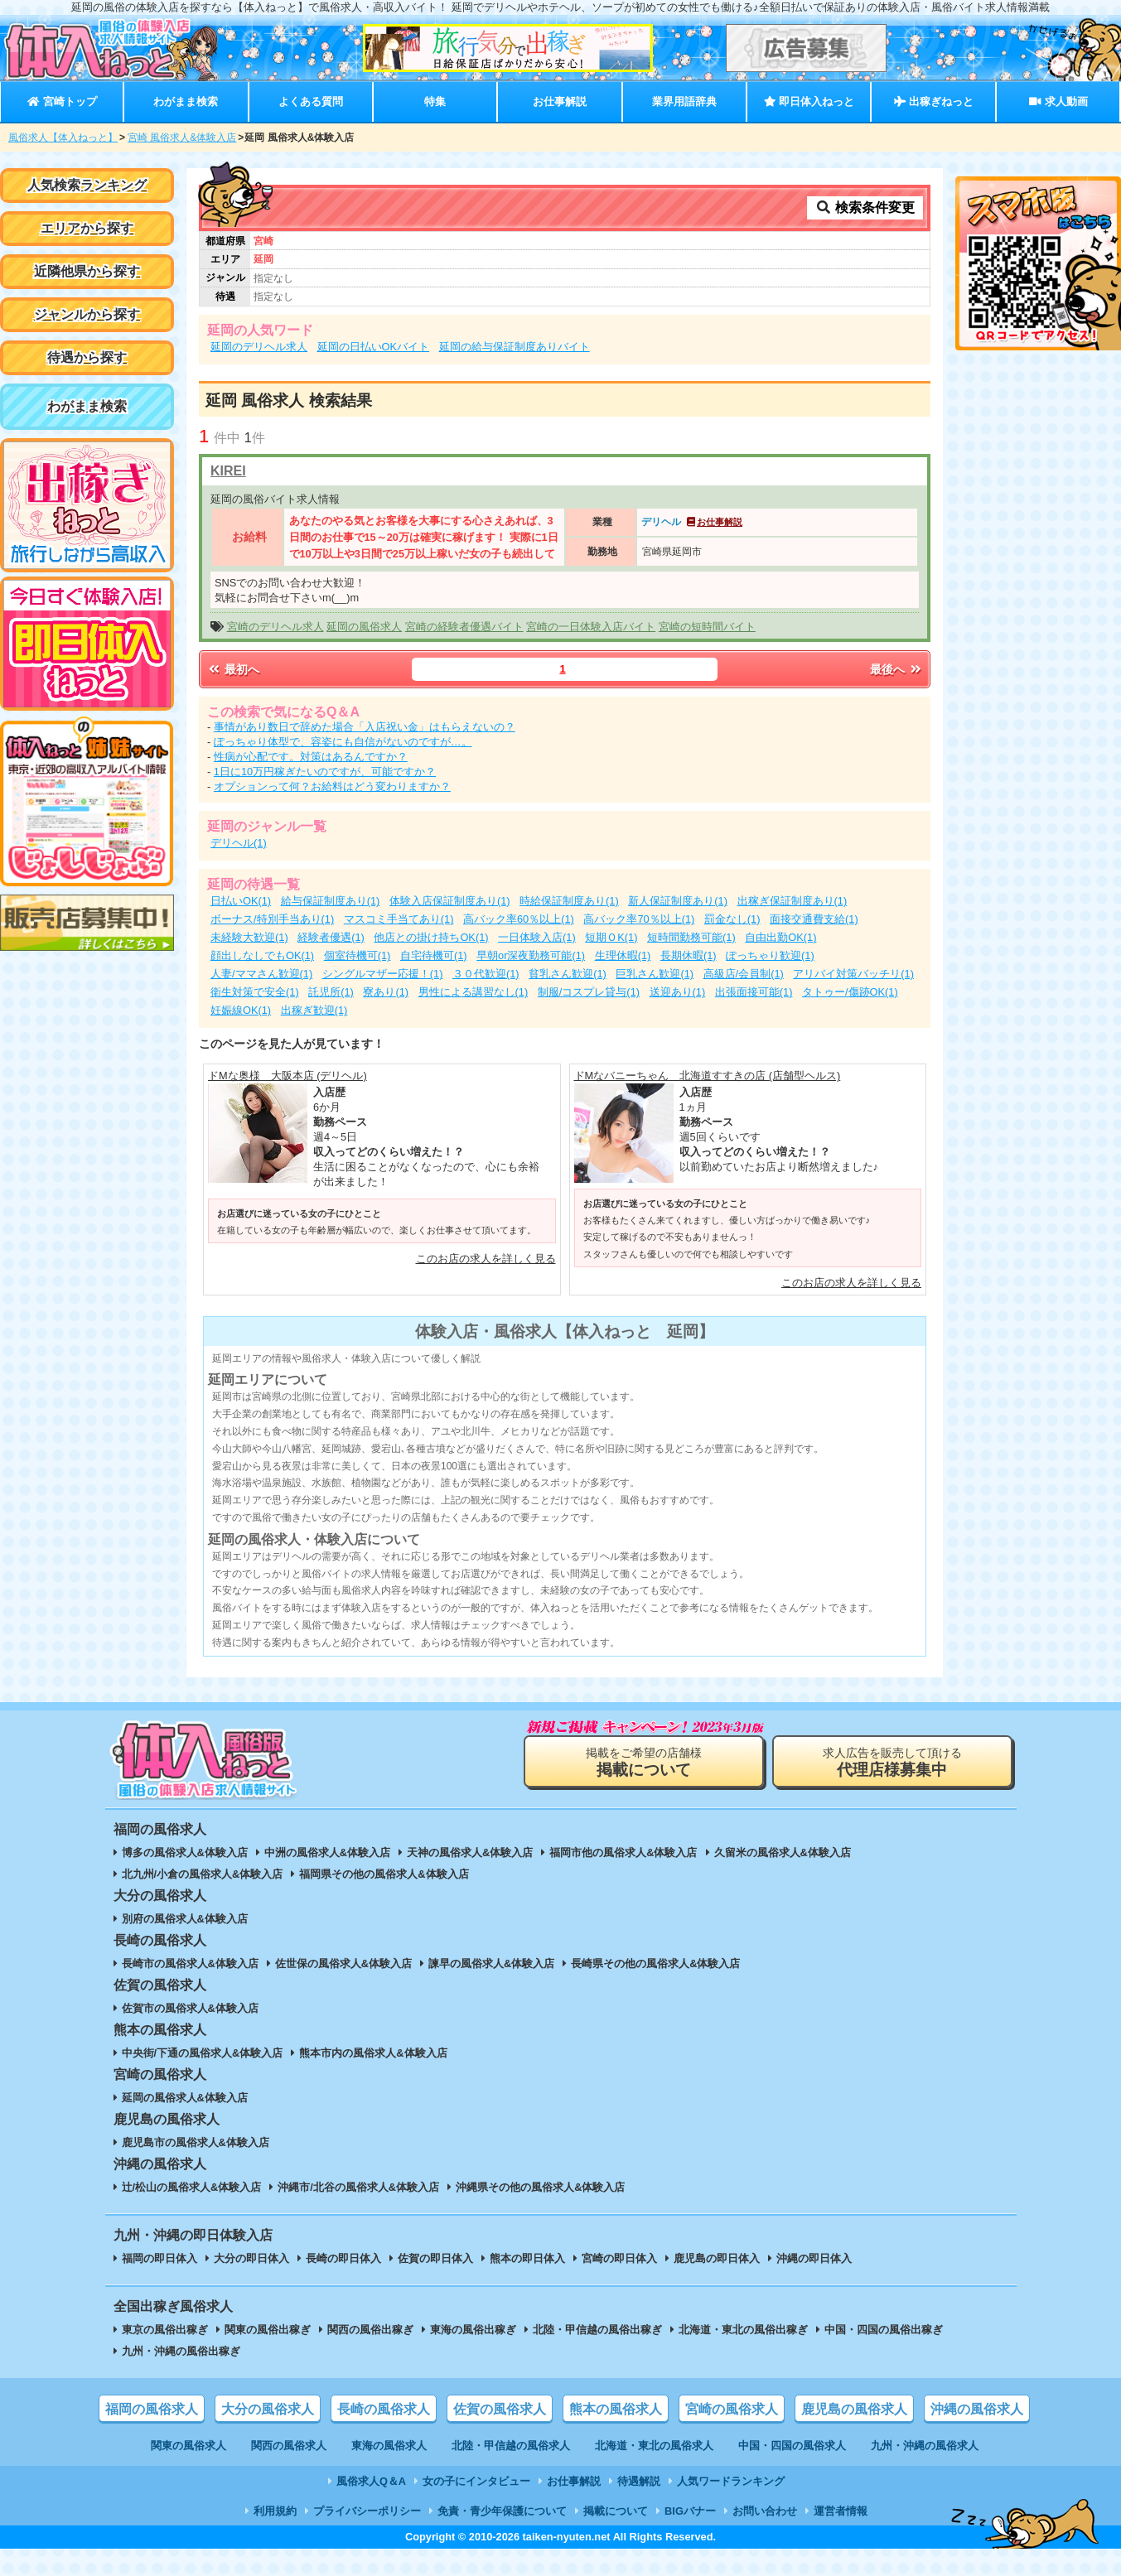 The image size is (1121, 2576). Describe the element at coordinates (486, 1258) in the screenshot. I see `このお店の求人を詳しく見る` at that location.